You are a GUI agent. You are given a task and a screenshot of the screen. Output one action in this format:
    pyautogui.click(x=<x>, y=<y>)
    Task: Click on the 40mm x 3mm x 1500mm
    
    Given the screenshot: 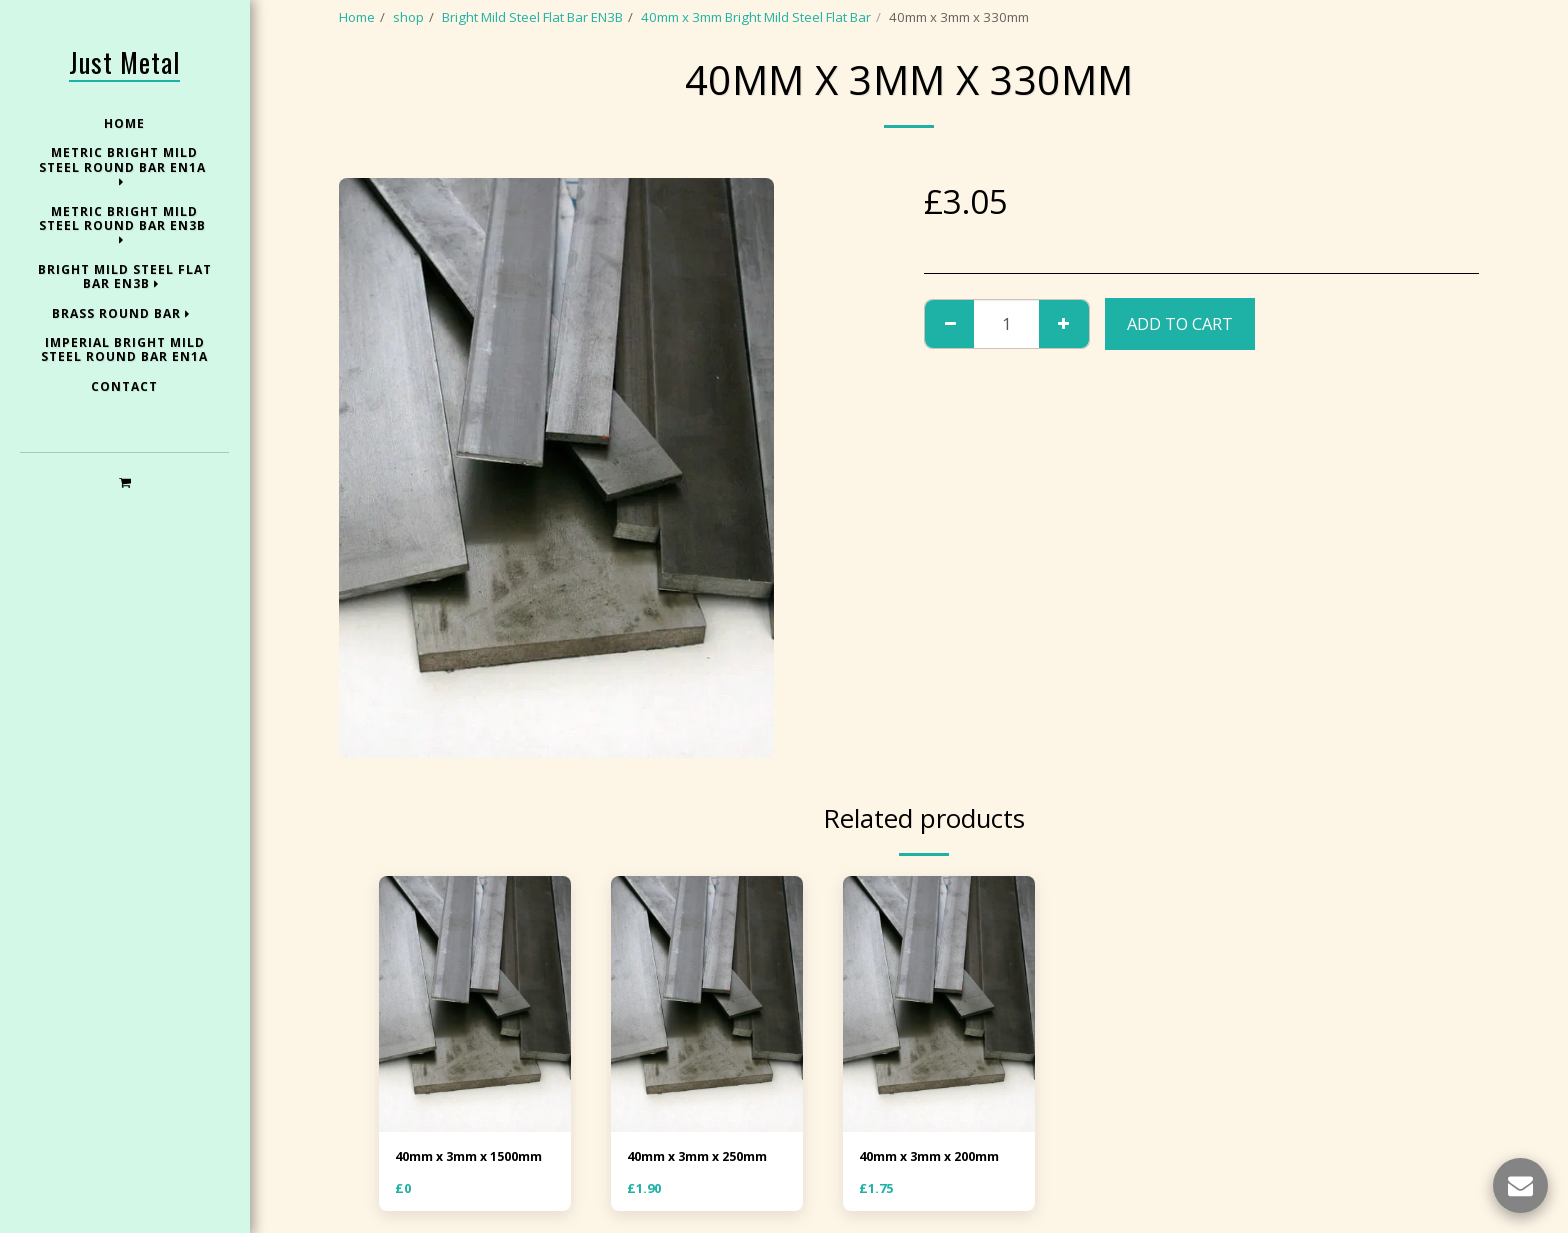 What is the action you would take?
    pyautogui.click(x=473, y=1157)
    